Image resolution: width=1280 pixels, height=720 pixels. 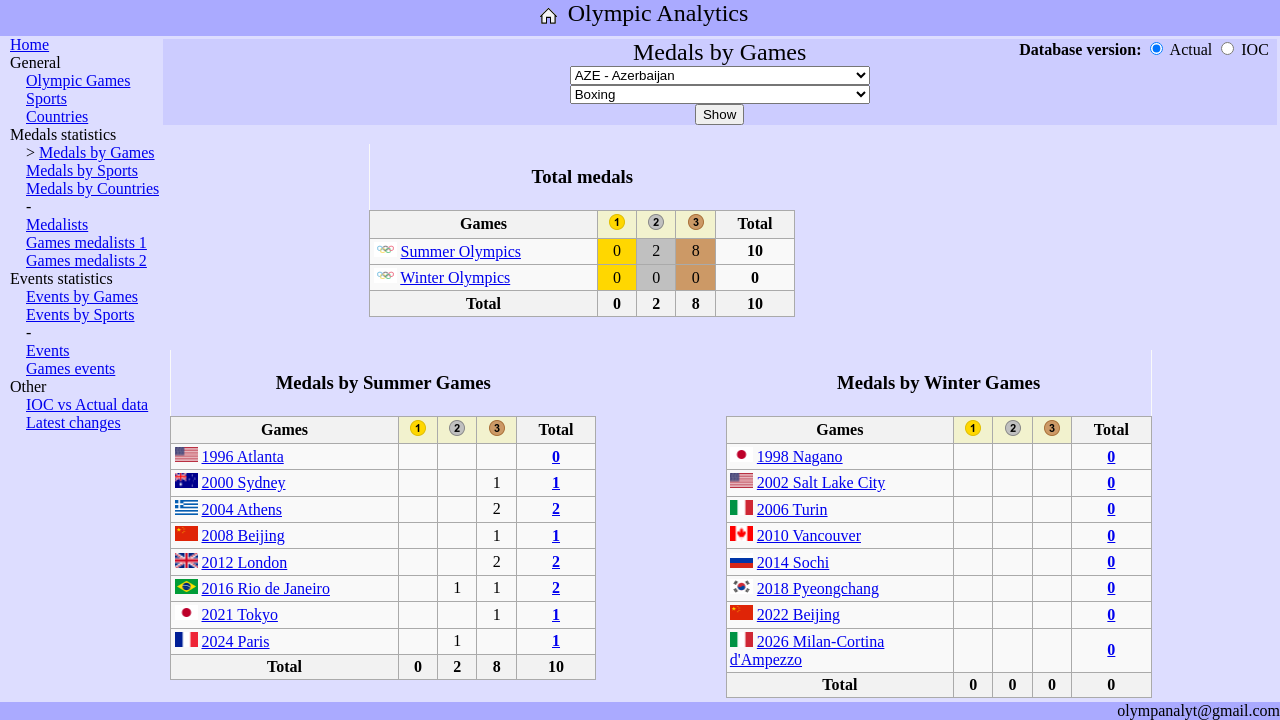 I want to click on 2014 Sochi, so click(x=793, y=562).